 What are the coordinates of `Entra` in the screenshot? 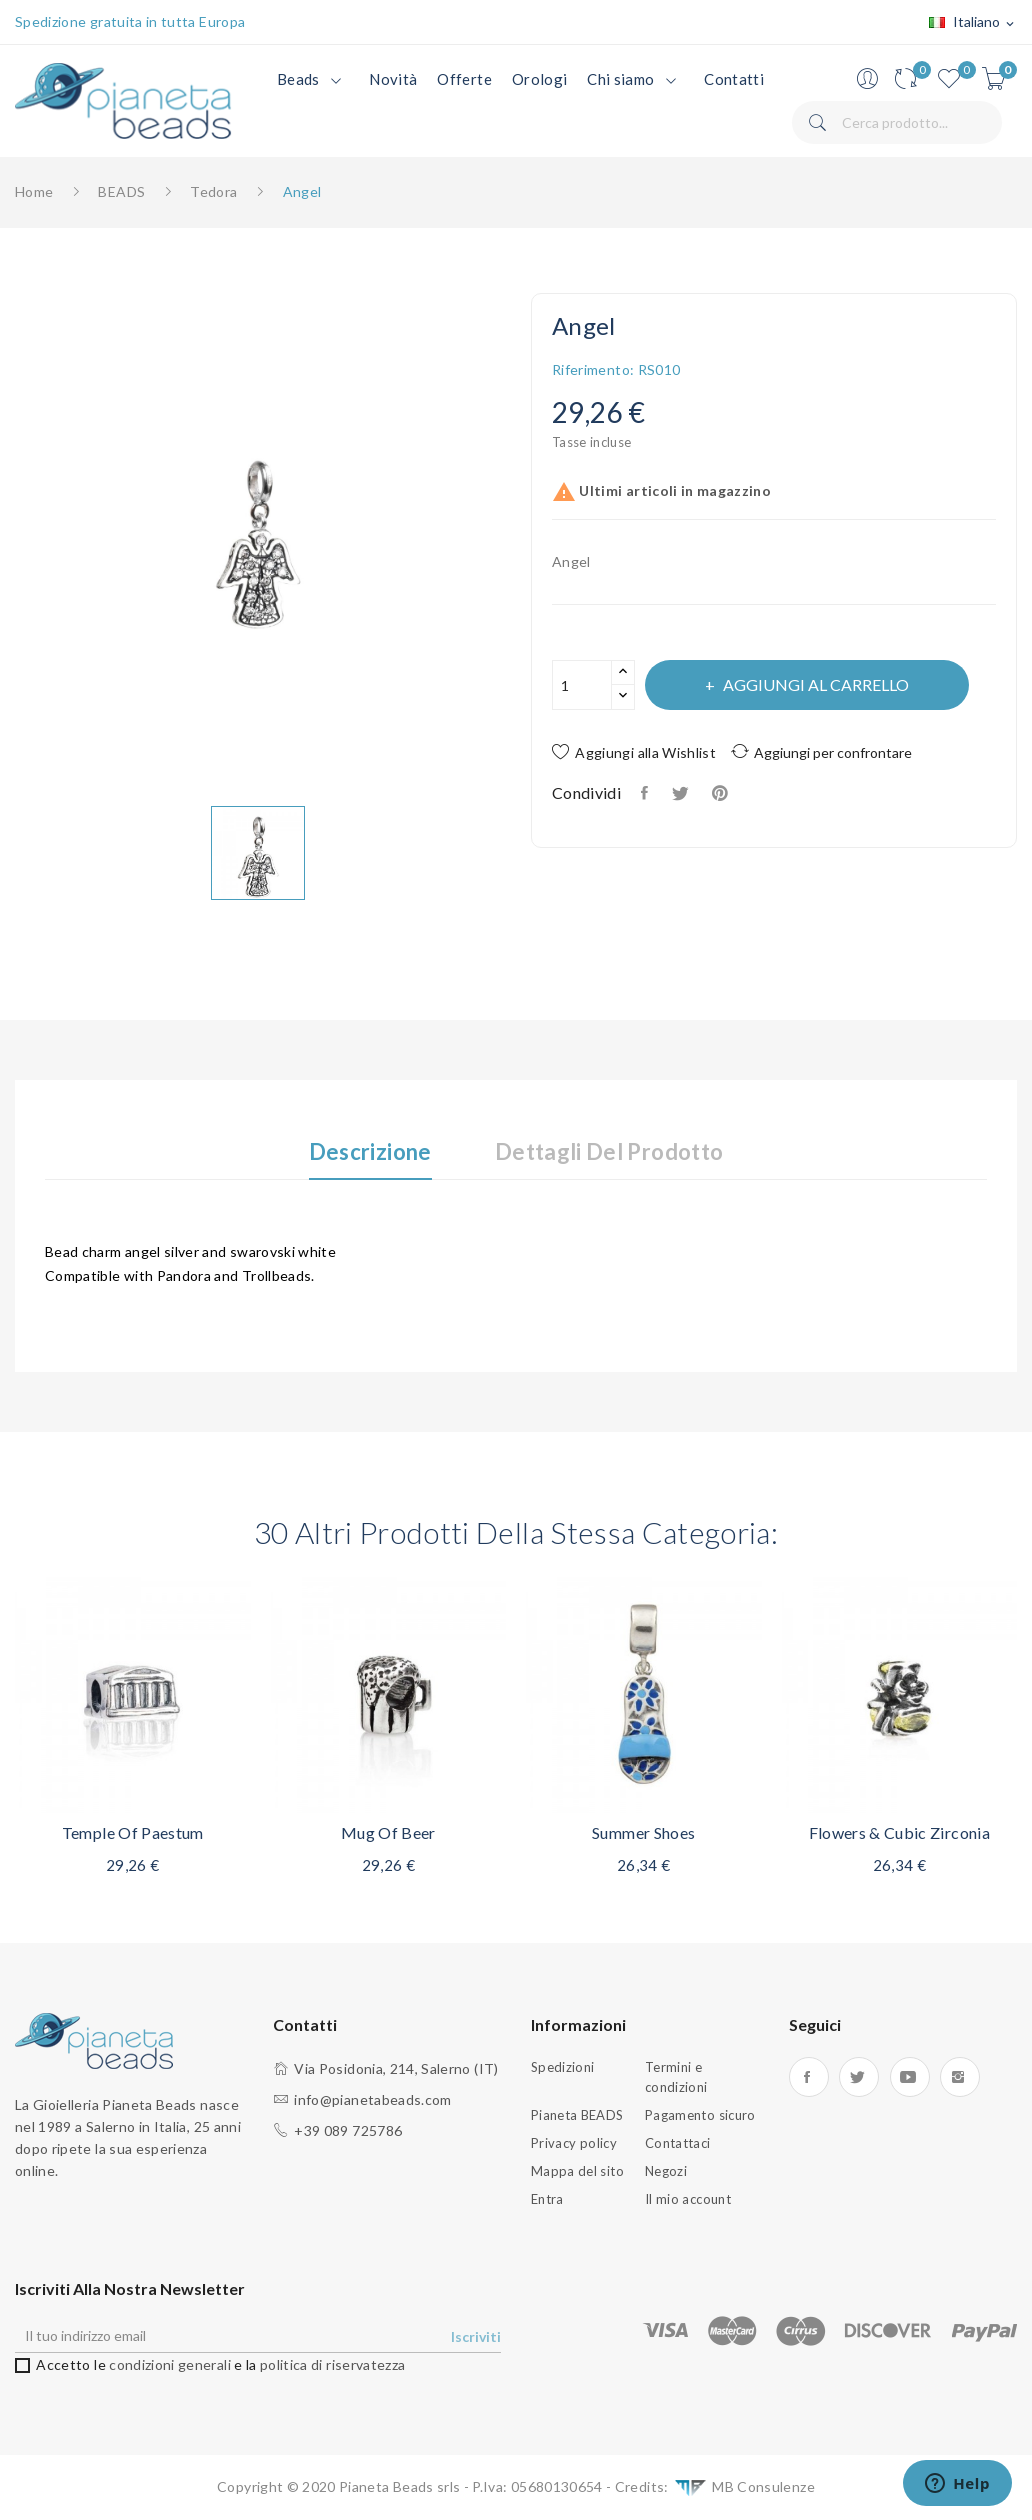 It's located at (547, 2199).